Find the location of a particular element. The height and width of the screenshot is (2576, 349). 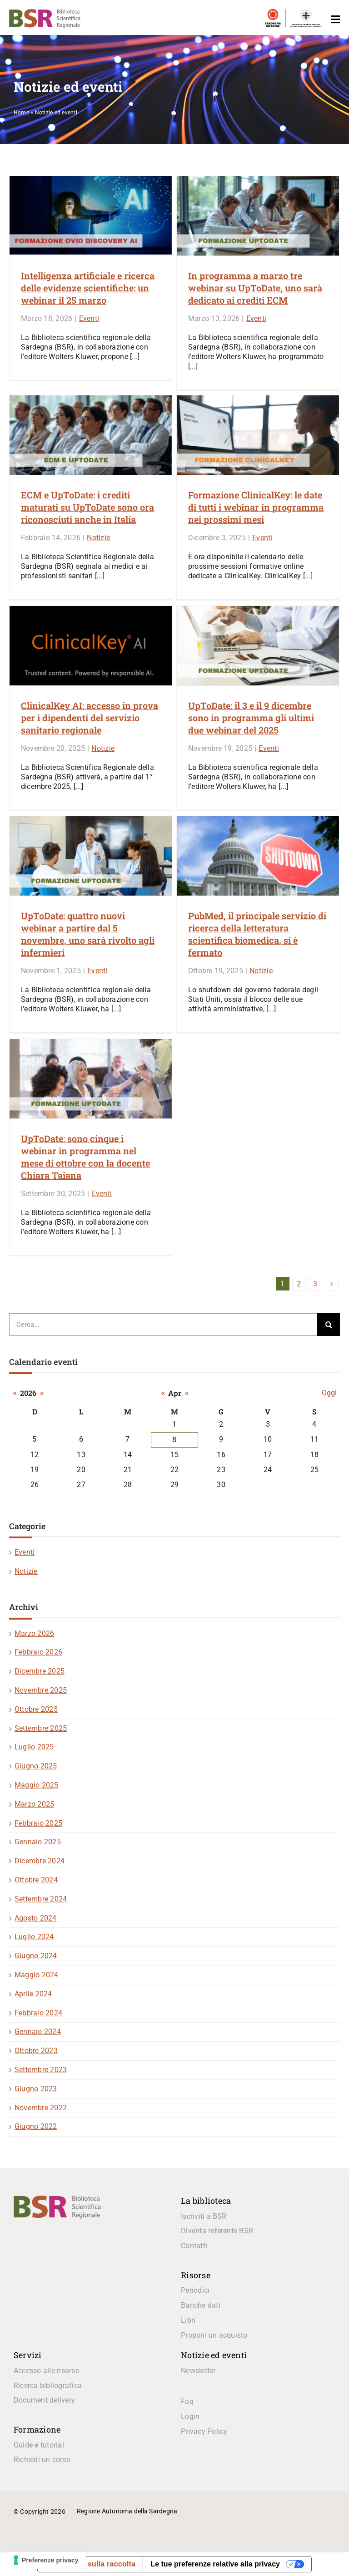

PubMed, il principale servizio di ricerca della letteratura scientifica biomedica, si è fermato is located at coordinates (257, 934).